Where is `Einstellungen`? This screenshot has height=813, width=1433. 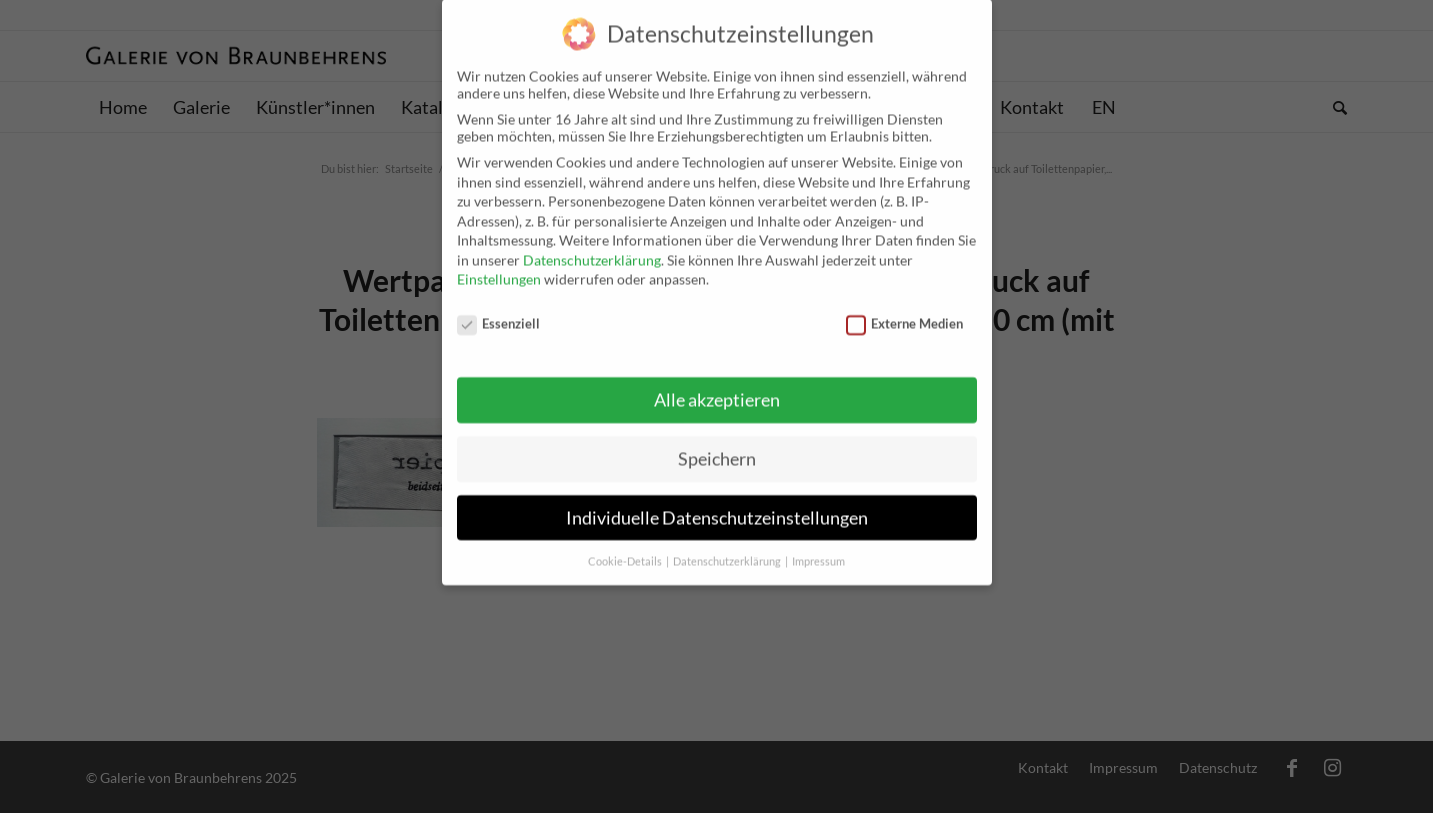
Einstellungen is located at coordinates (499, 262).